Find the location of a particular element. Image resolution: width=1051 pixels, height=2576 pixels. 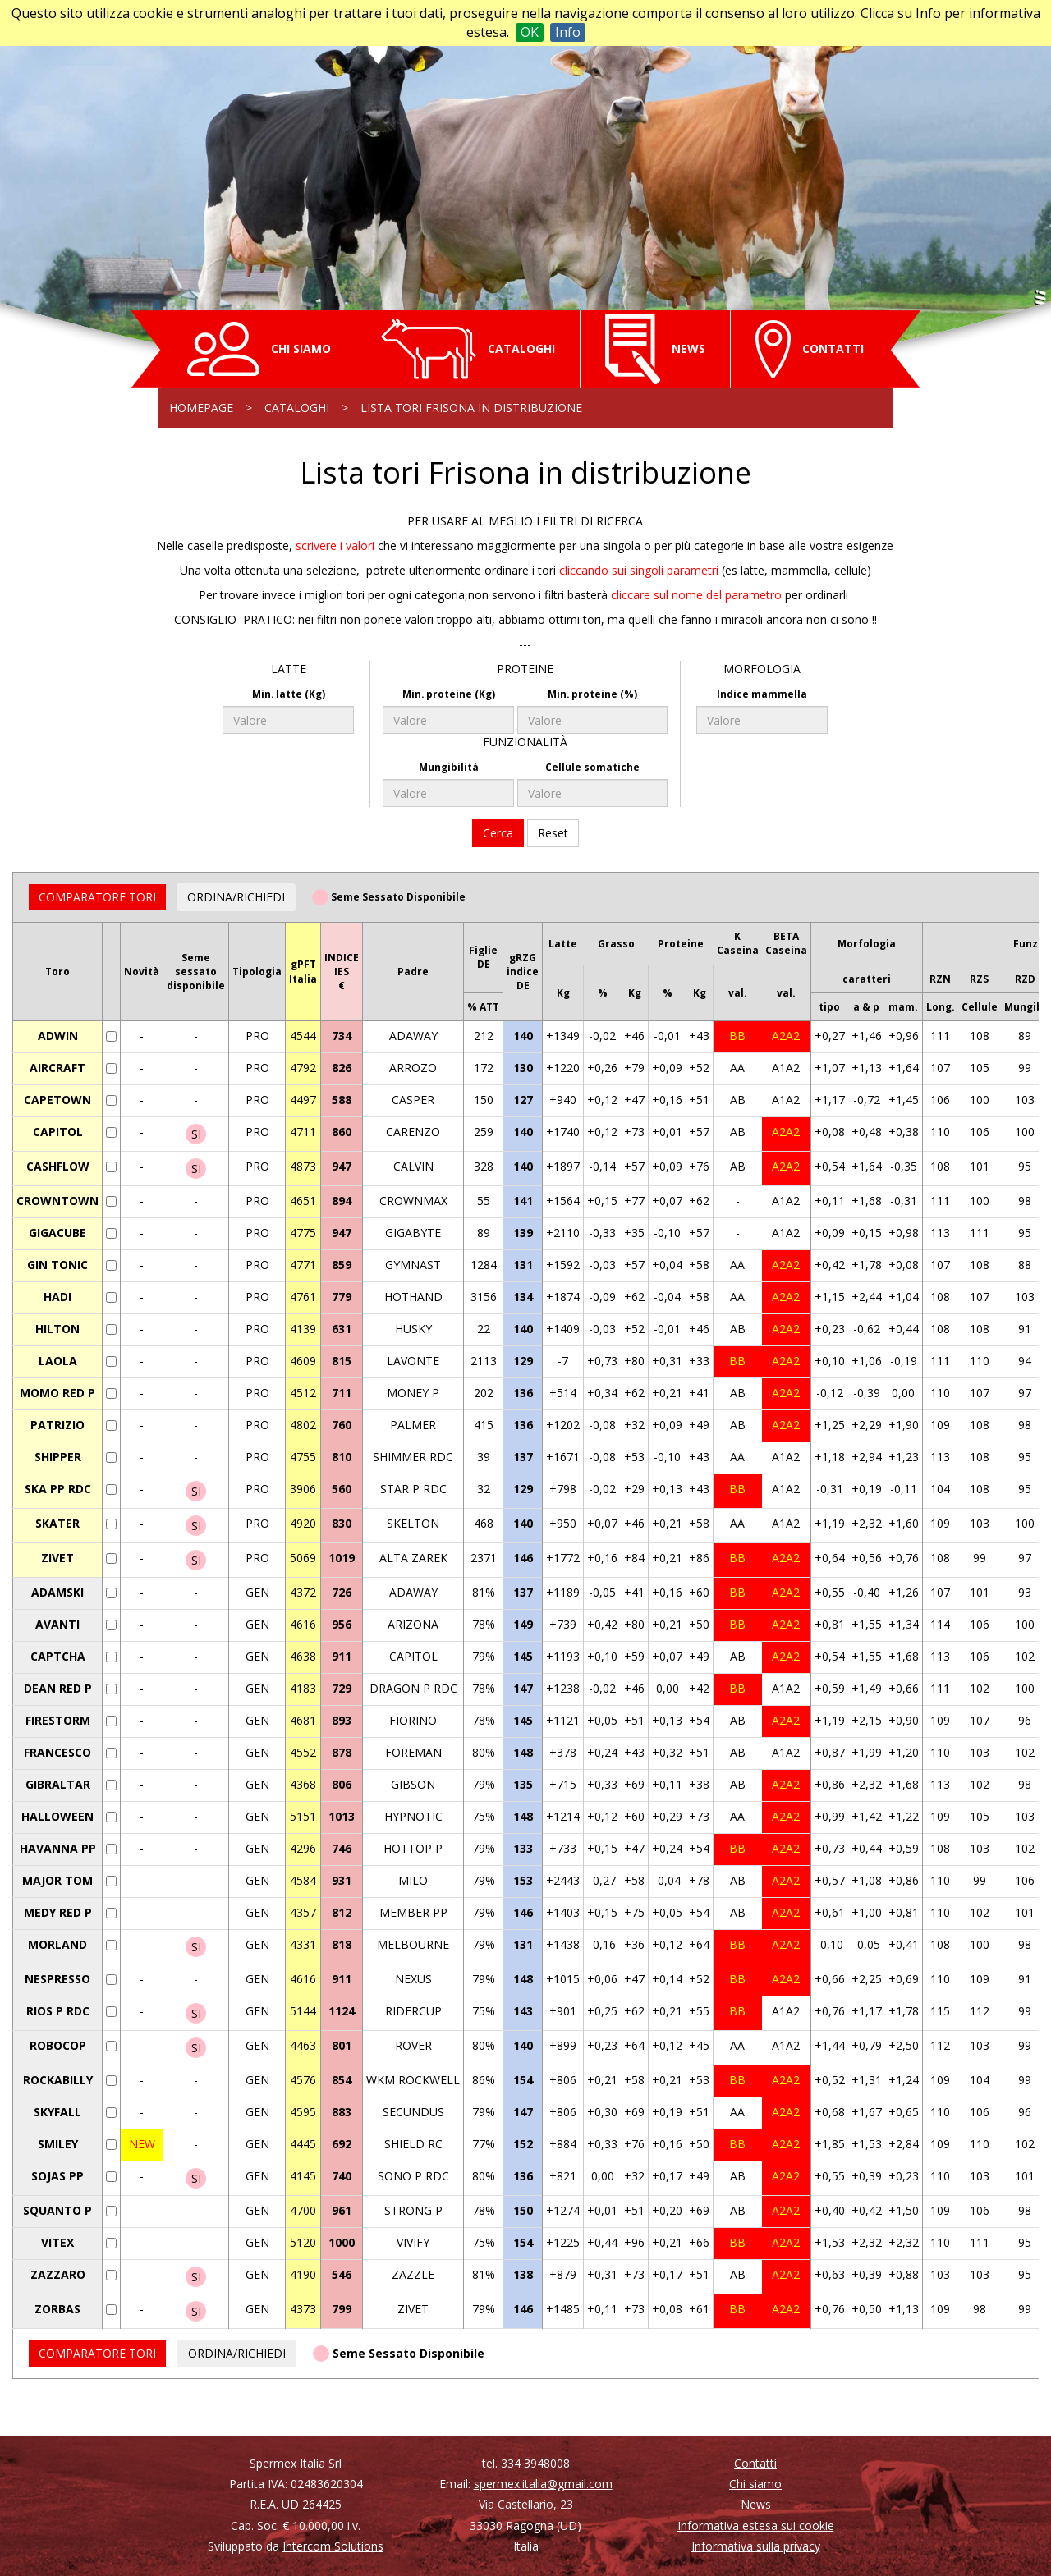

AVANTI is located at coordinates (57, 1624).